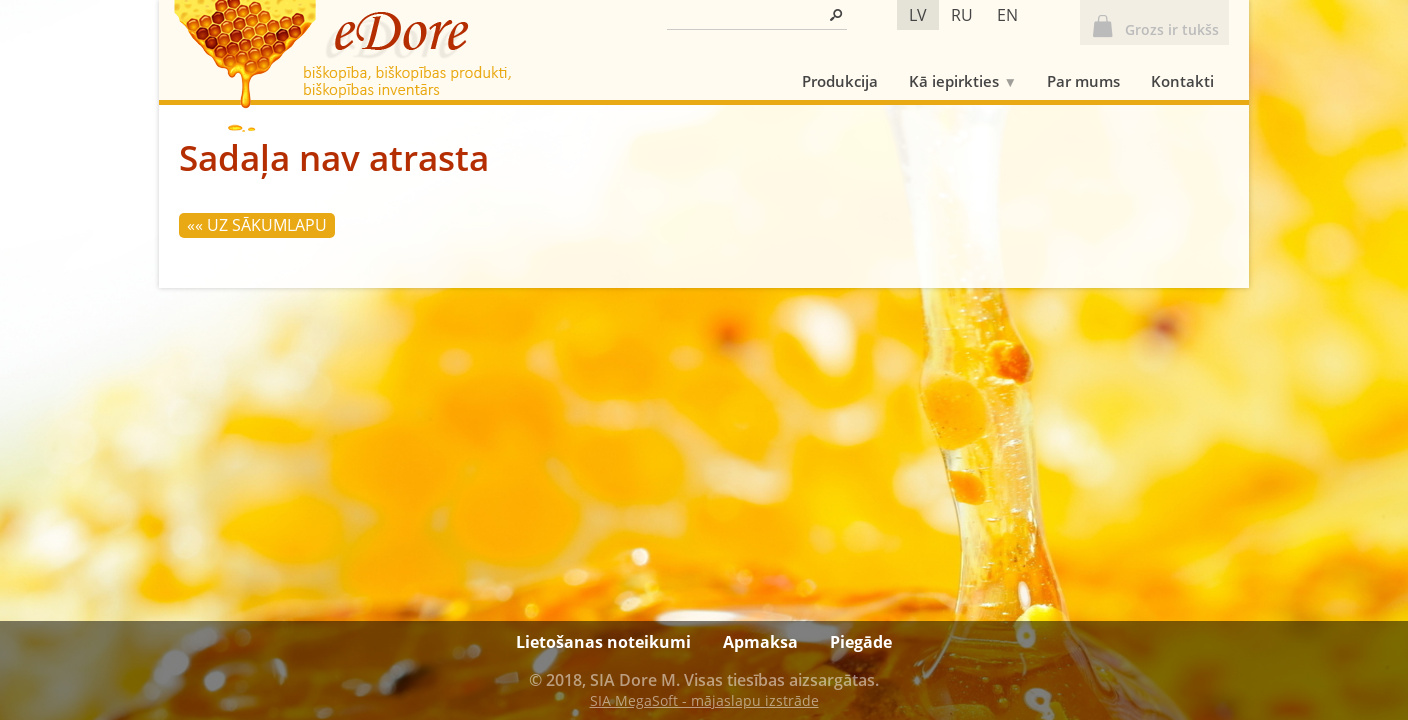 This screenshot has height=720, width=1408. I want to click on en, so click(1007, 15).